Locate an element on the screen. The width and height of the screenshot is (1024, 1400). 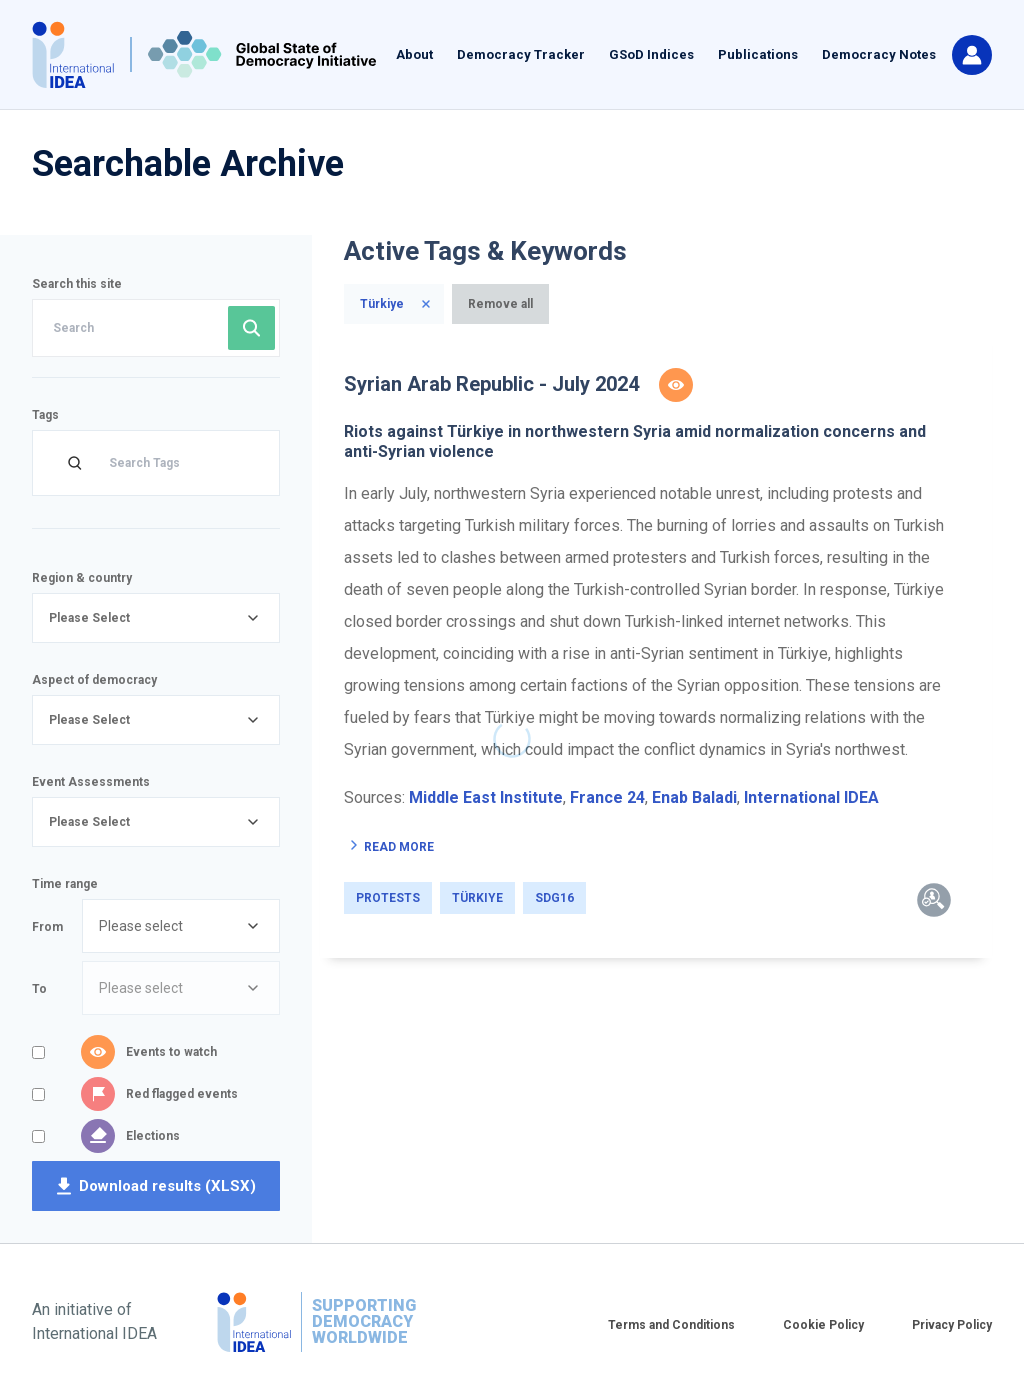
Democracy Tracker is located at coordinates (521, 54).